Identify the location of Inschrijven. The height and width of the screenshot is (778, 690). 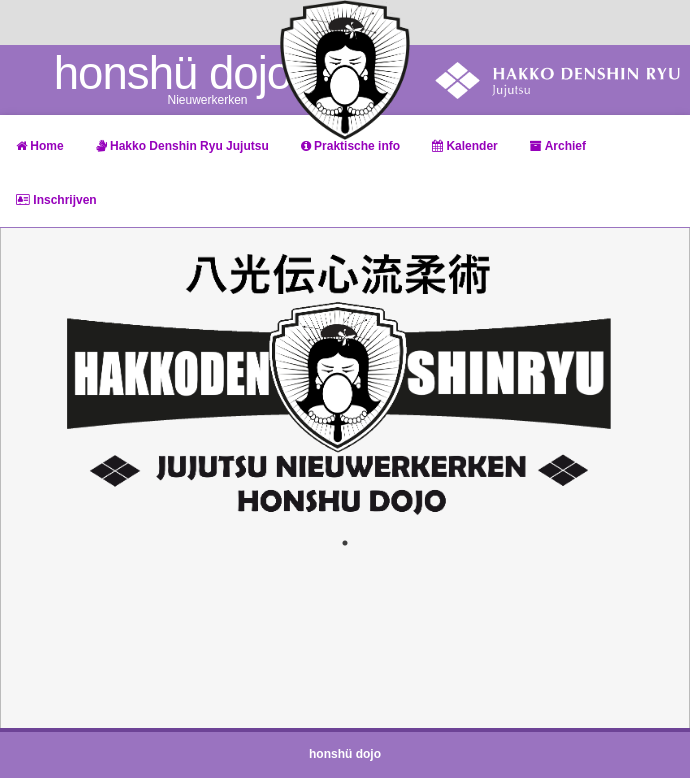
(56, 200).